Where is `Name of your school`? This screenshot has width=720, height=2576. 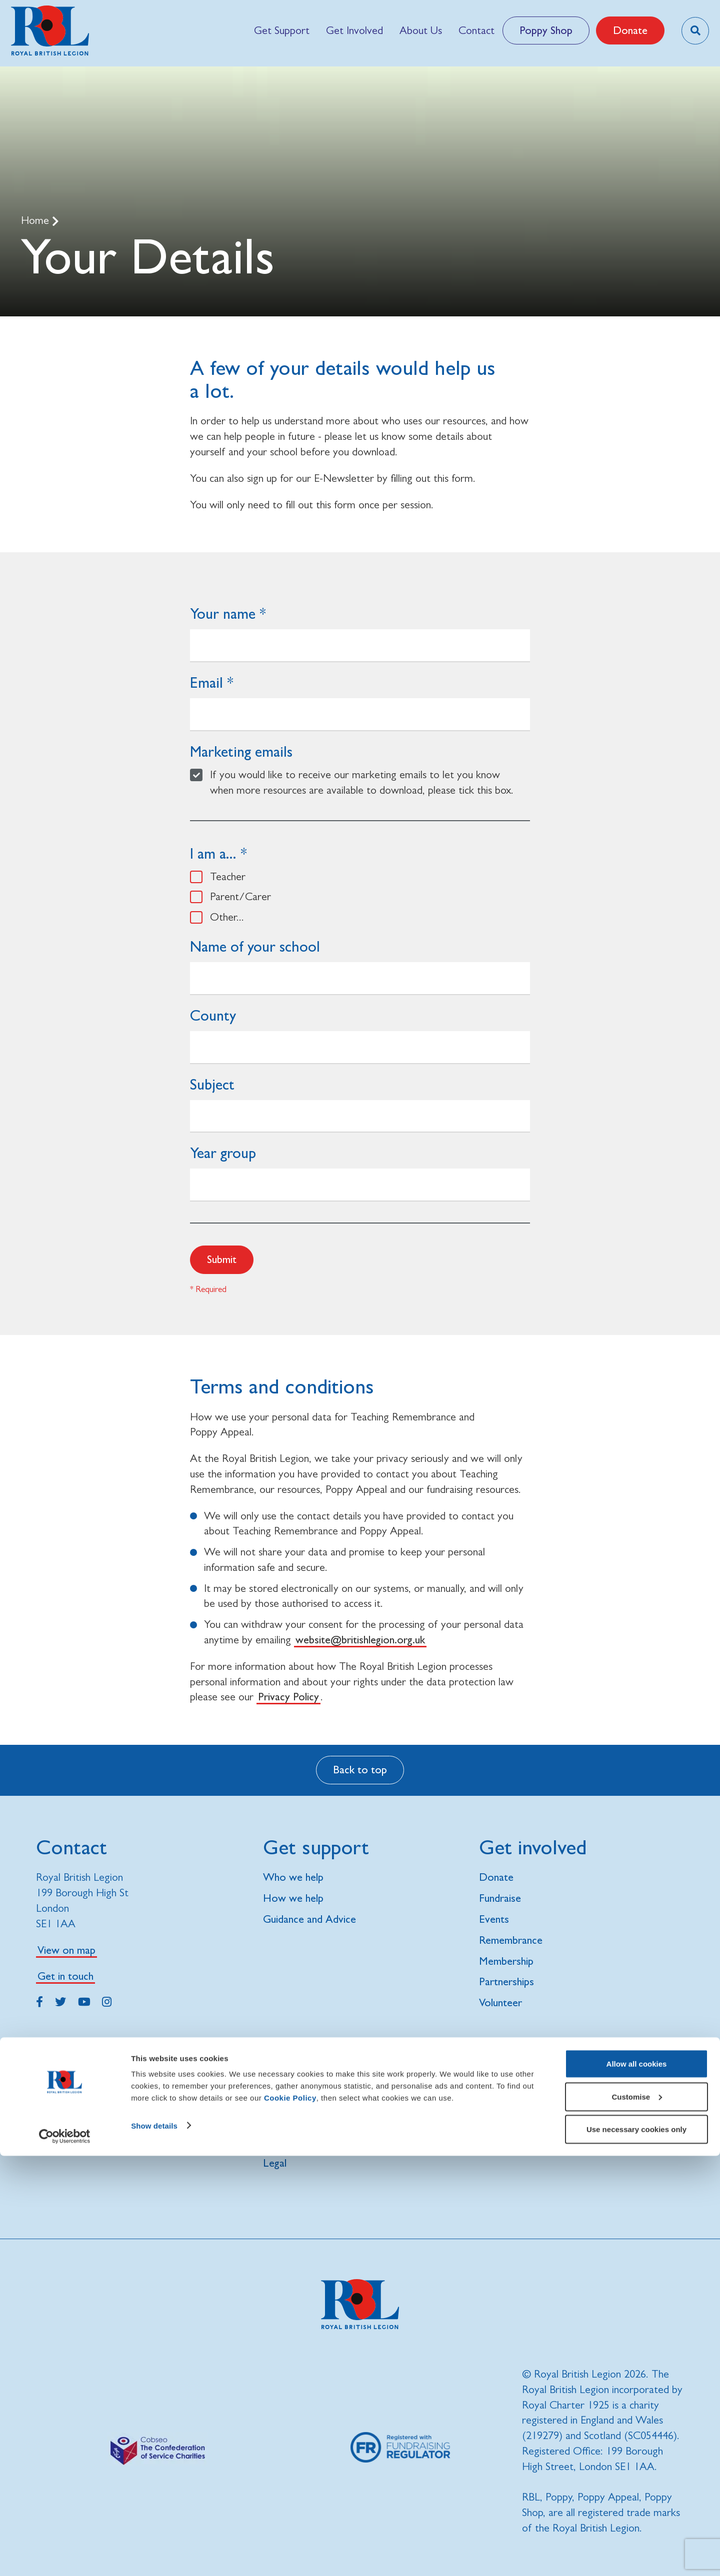 Name of your school is located at coordinates (255, 946).